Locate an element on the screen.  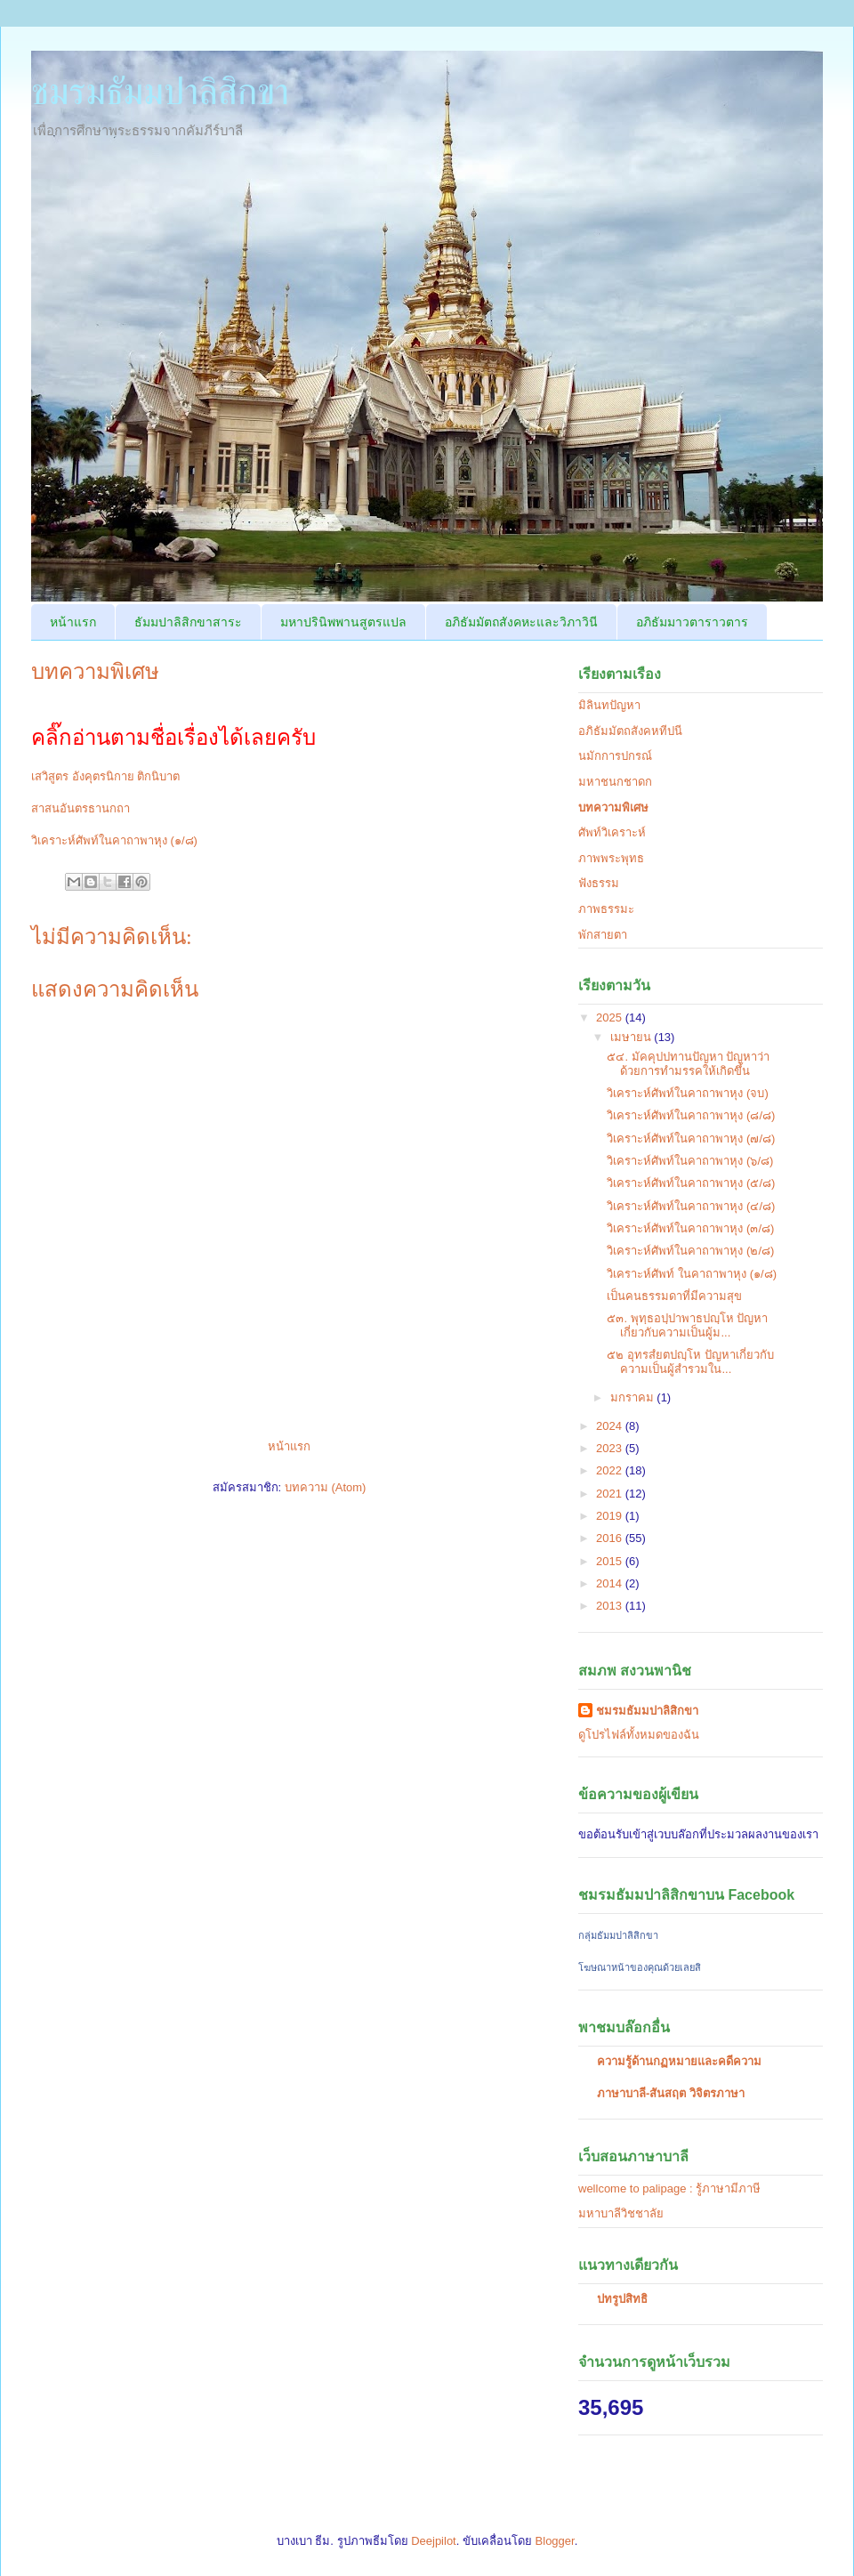
นมักการปกรณ์ is located at coordinates (615, 756).